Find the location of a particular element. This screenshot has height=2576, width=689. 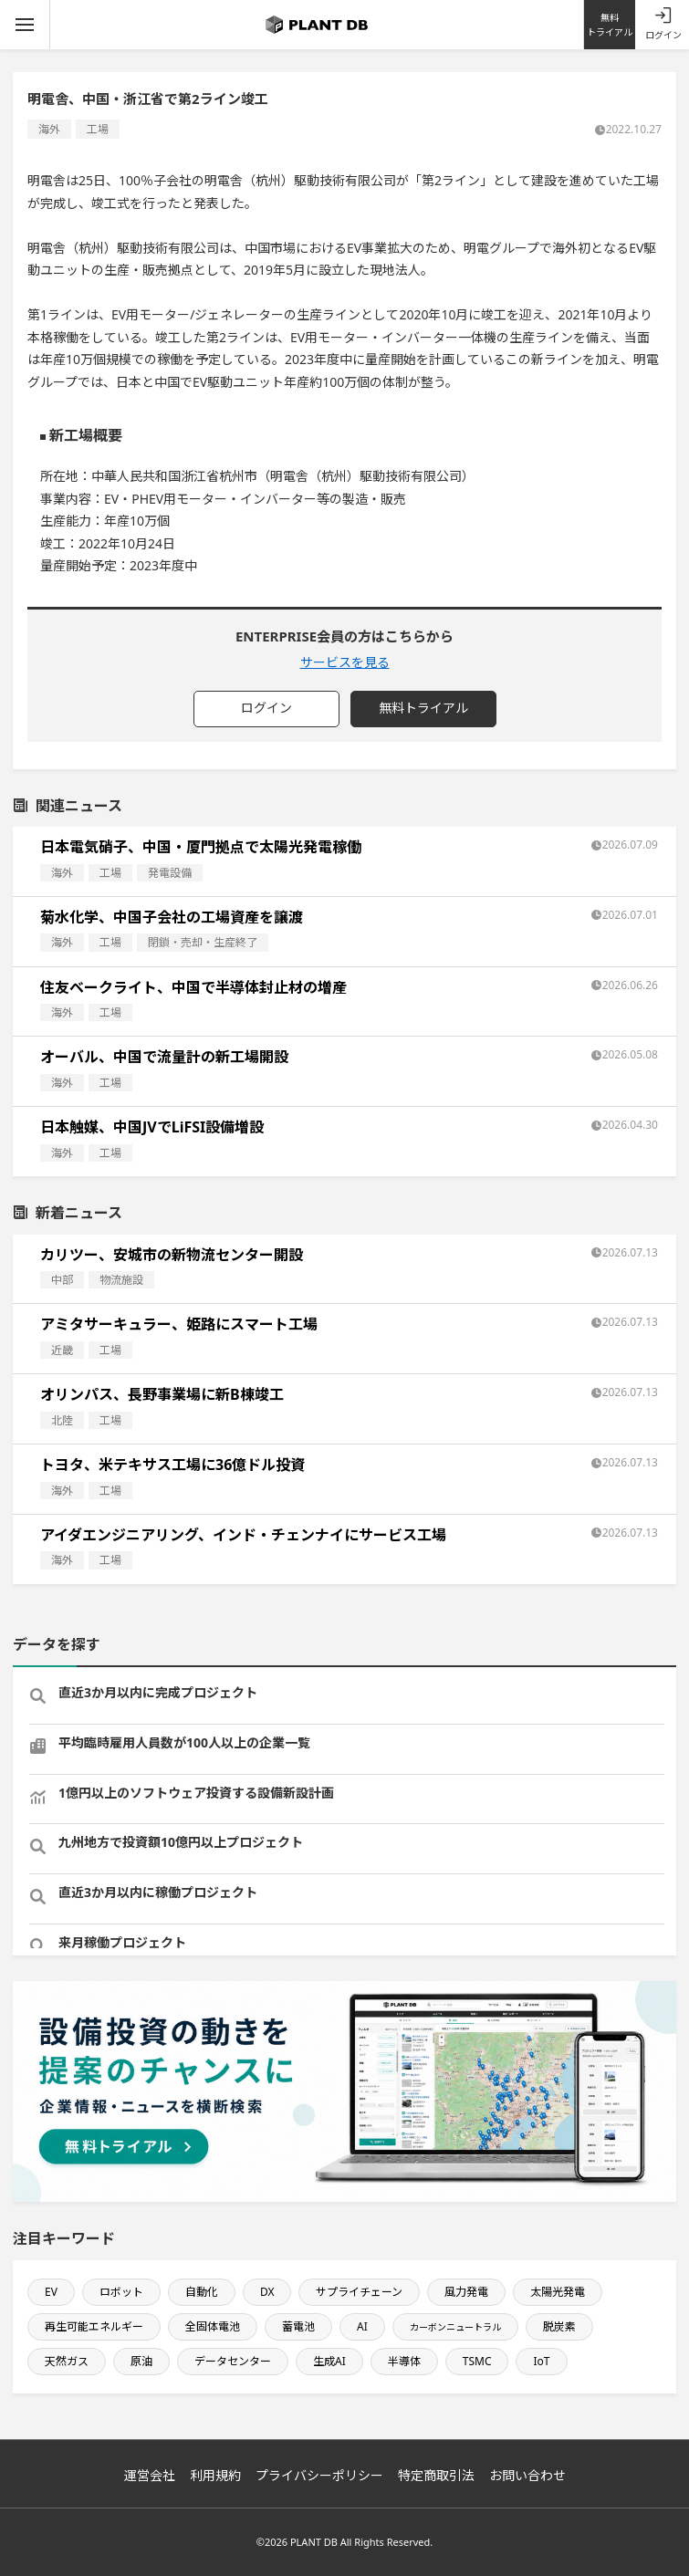

EV is located at coordinates (51, 2292).